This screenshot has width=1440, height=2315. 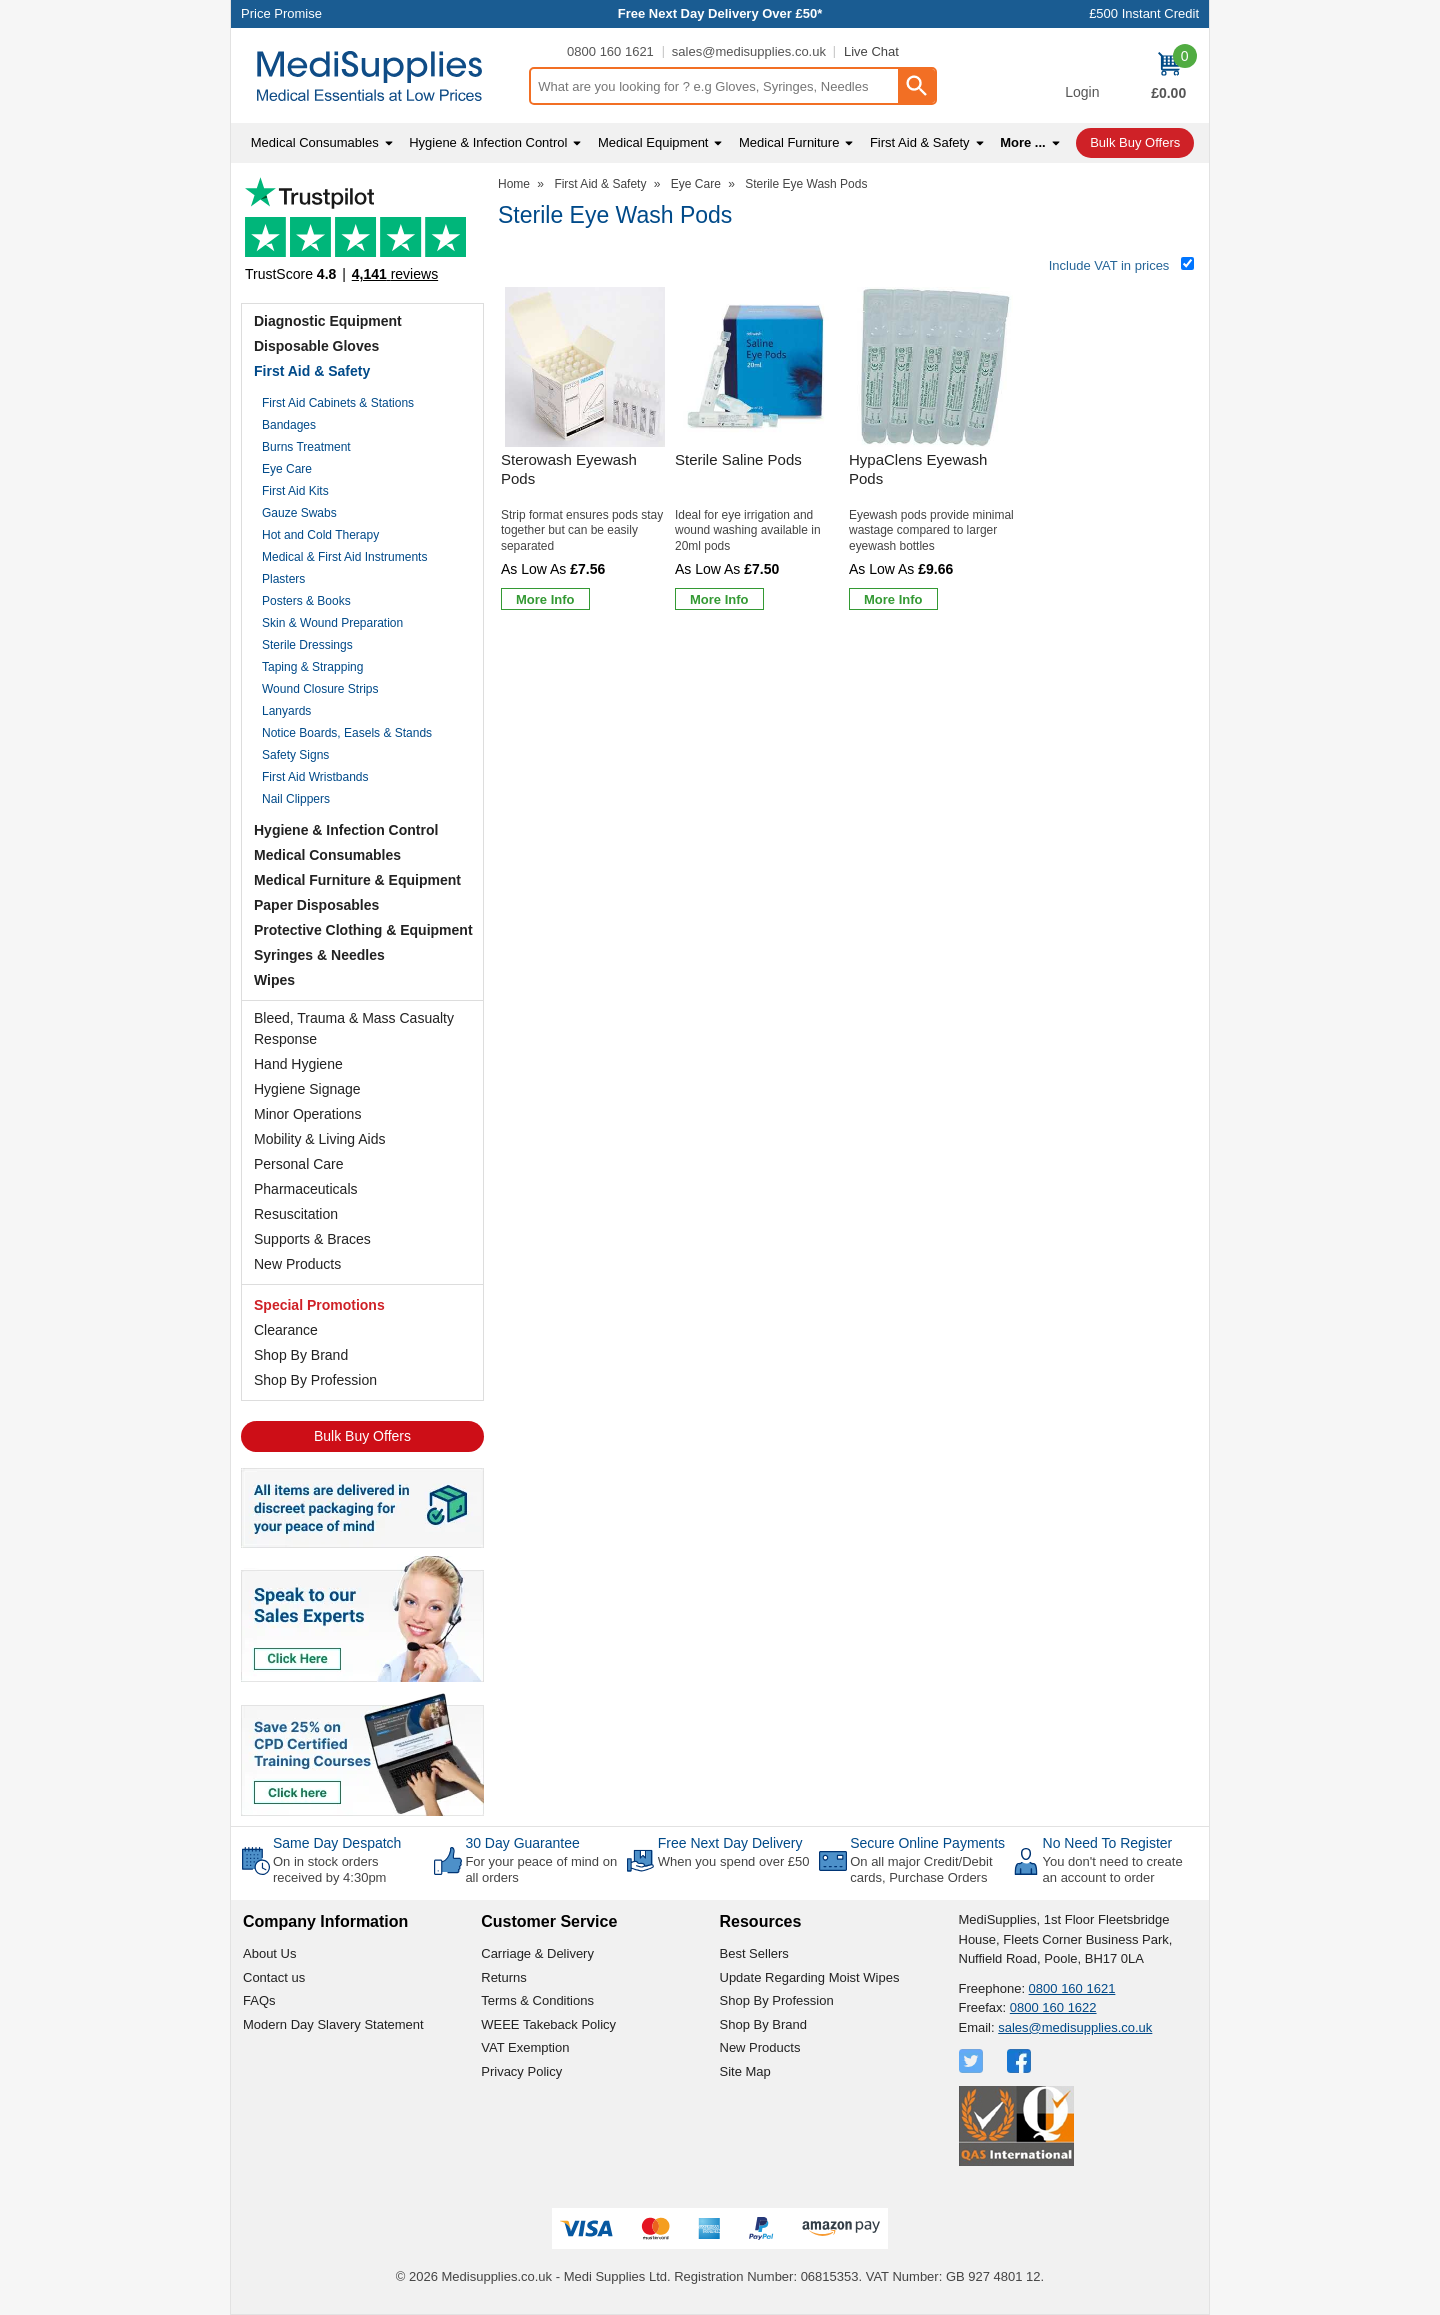 I want to click on [Search Button], so click(x=916, y=86).